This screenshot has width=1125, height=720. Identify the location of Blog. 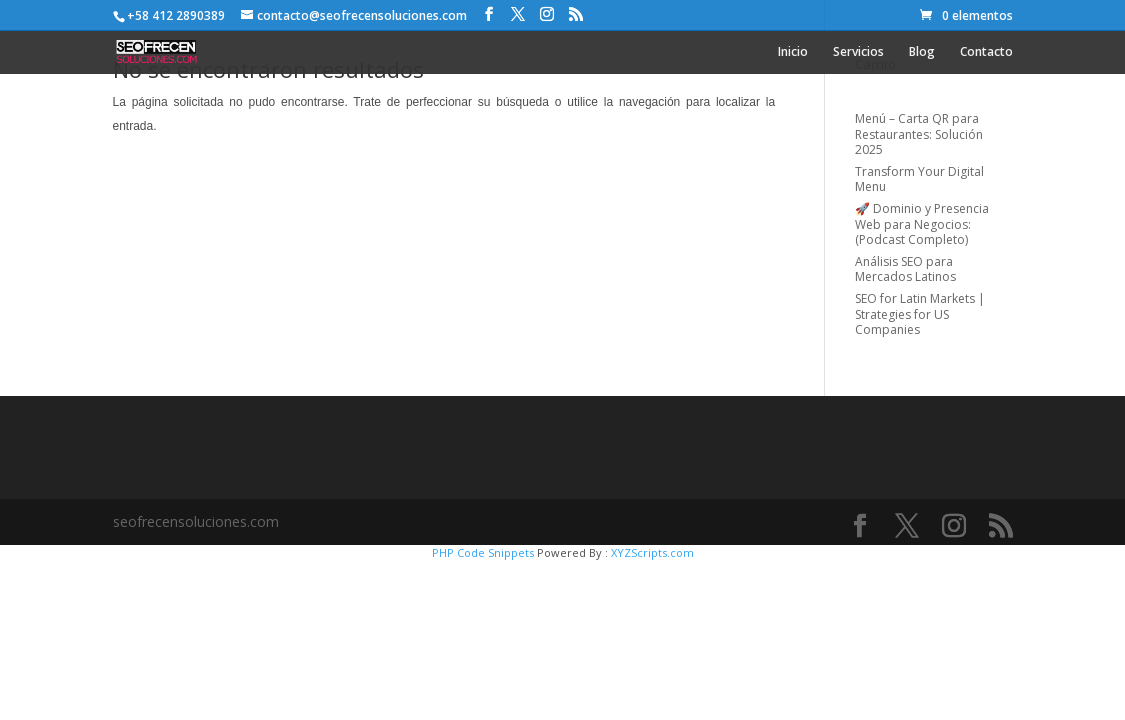
(922, 52).